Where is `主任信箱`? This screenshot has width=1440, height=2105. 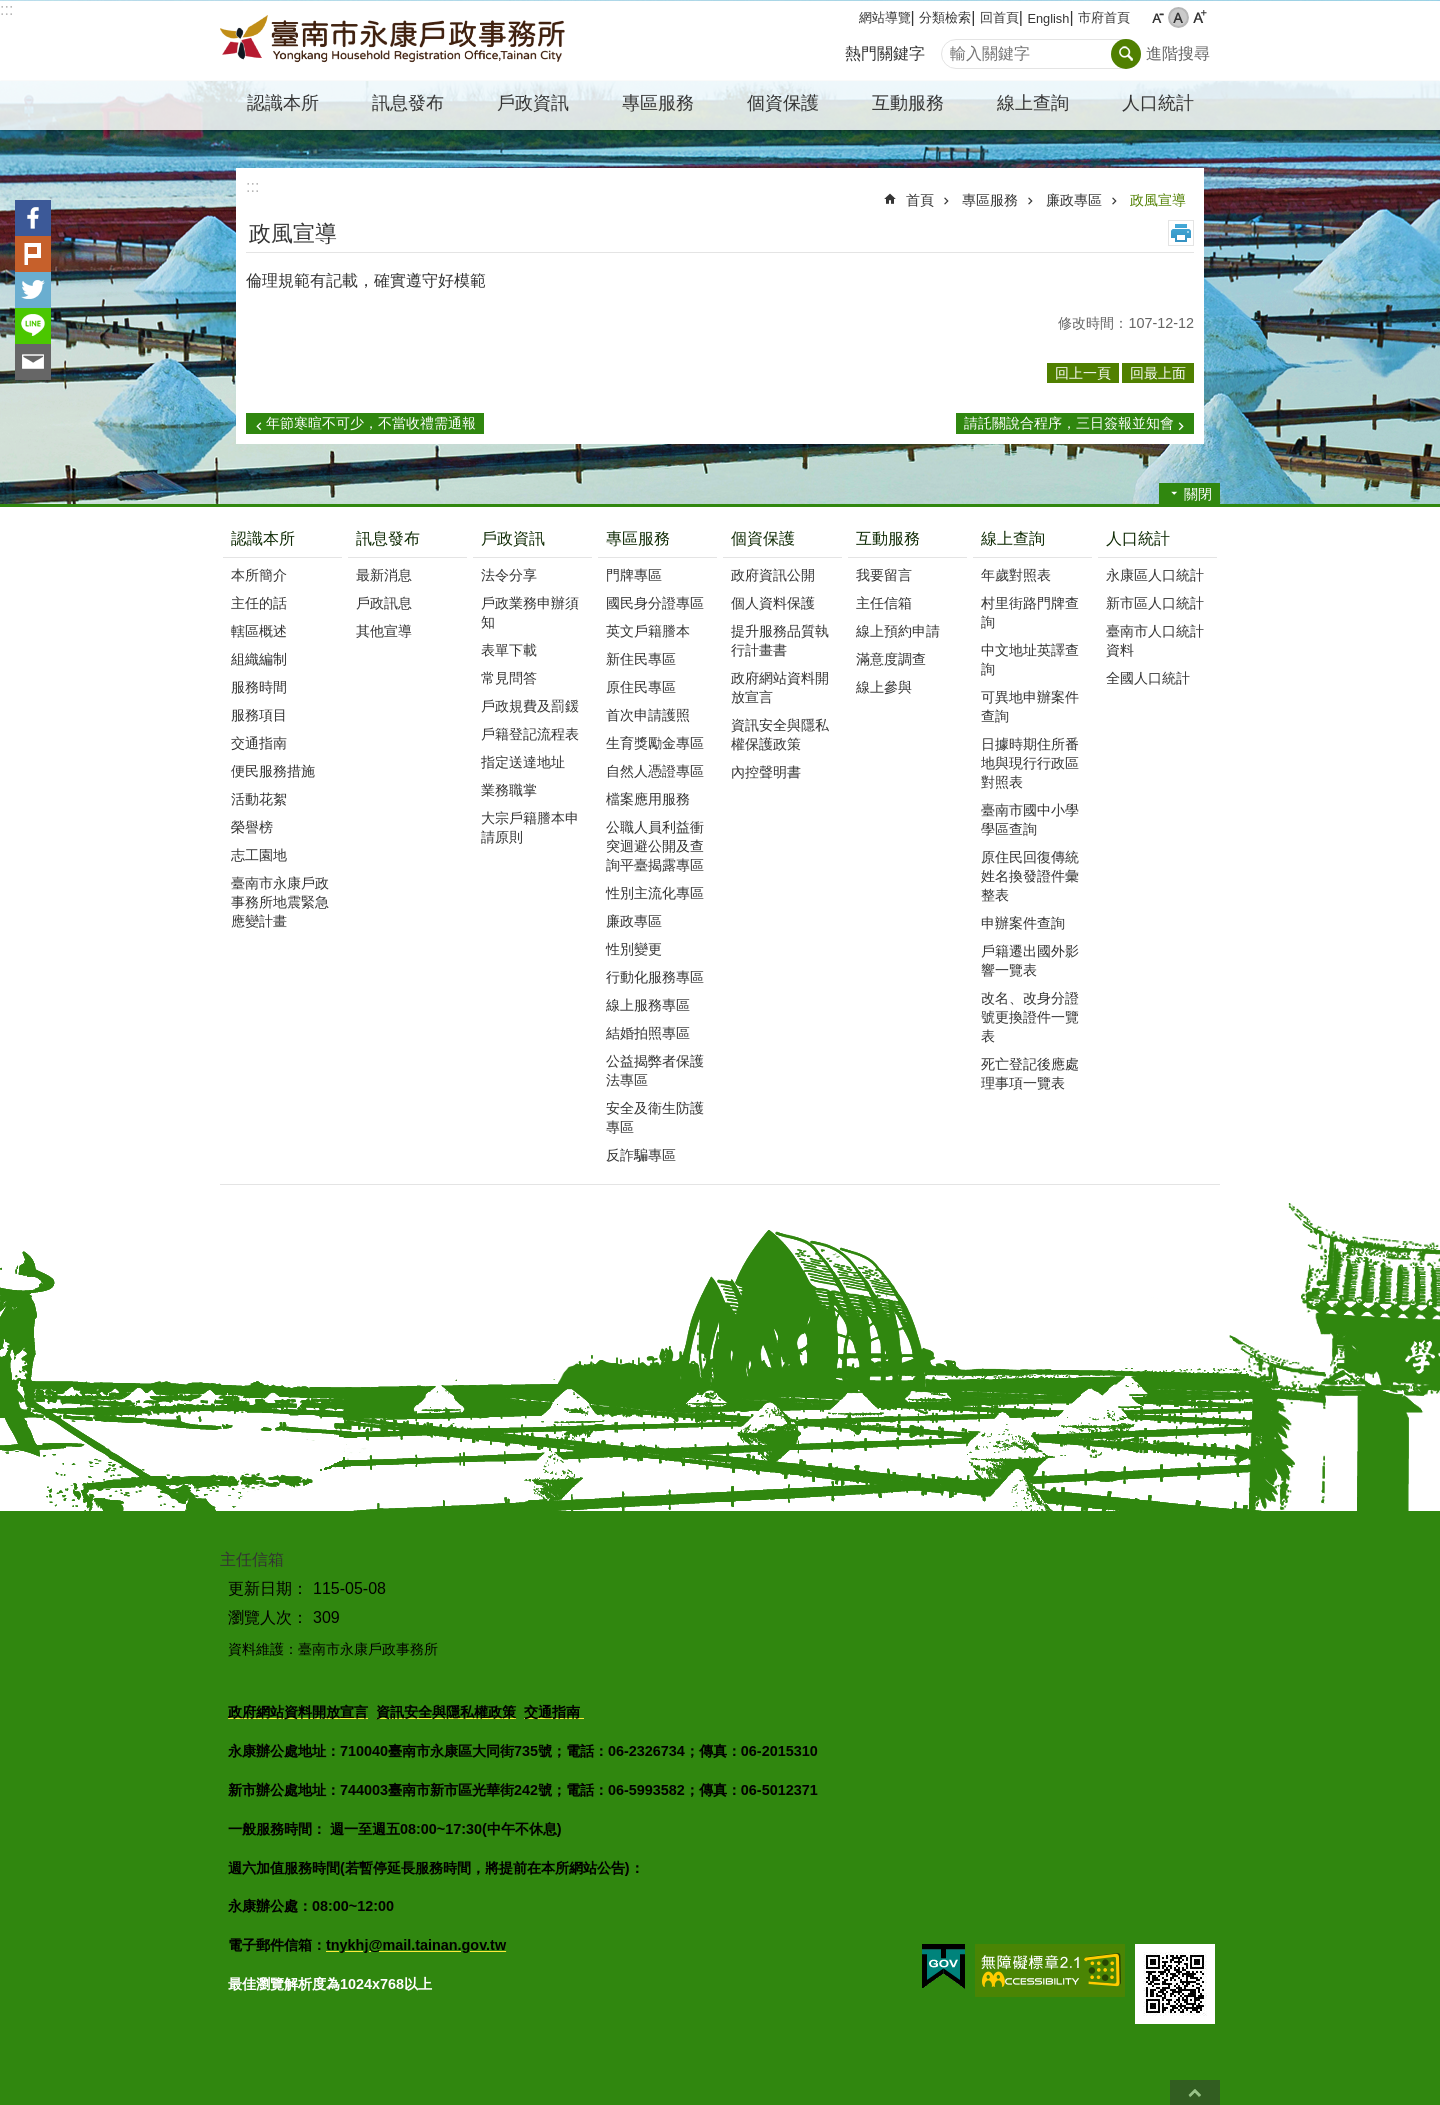
主任信箱 is located at coordinates (884, 603).